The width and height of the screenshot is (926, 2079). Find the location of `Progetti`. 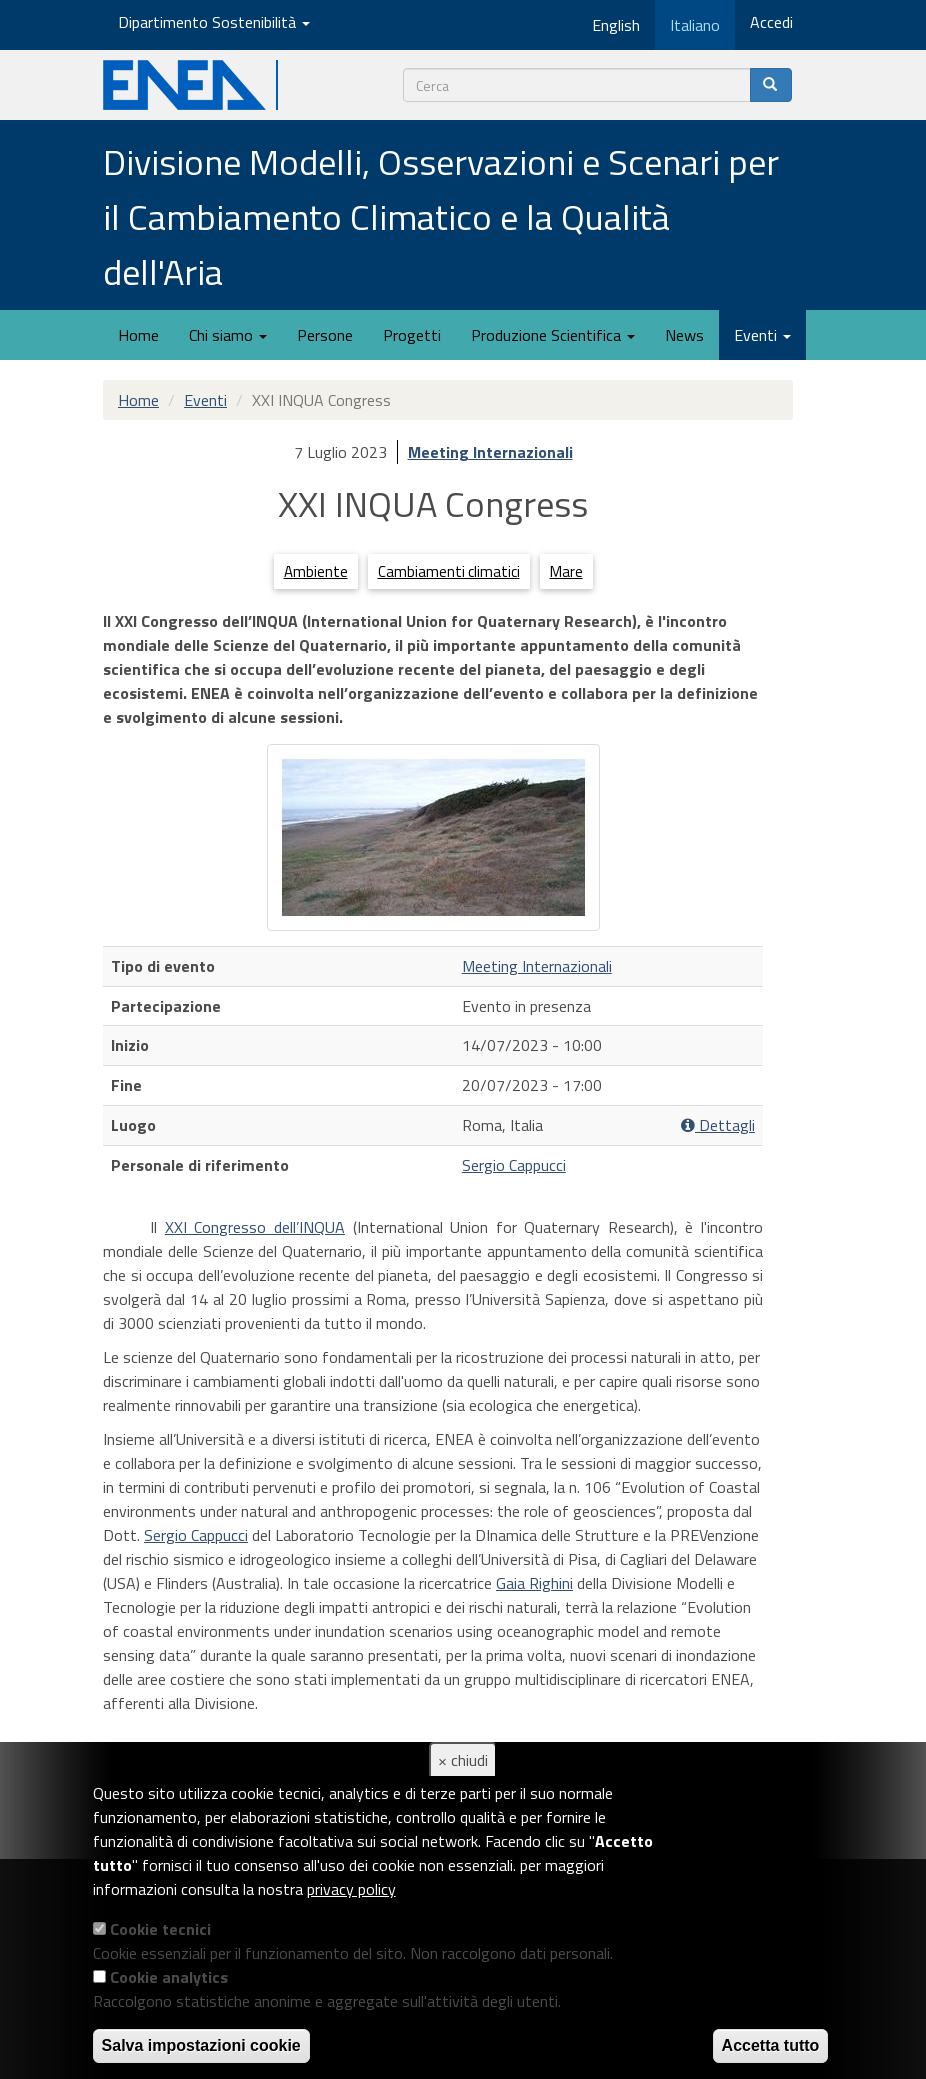

Progetti is located at coordinates (412, 335).